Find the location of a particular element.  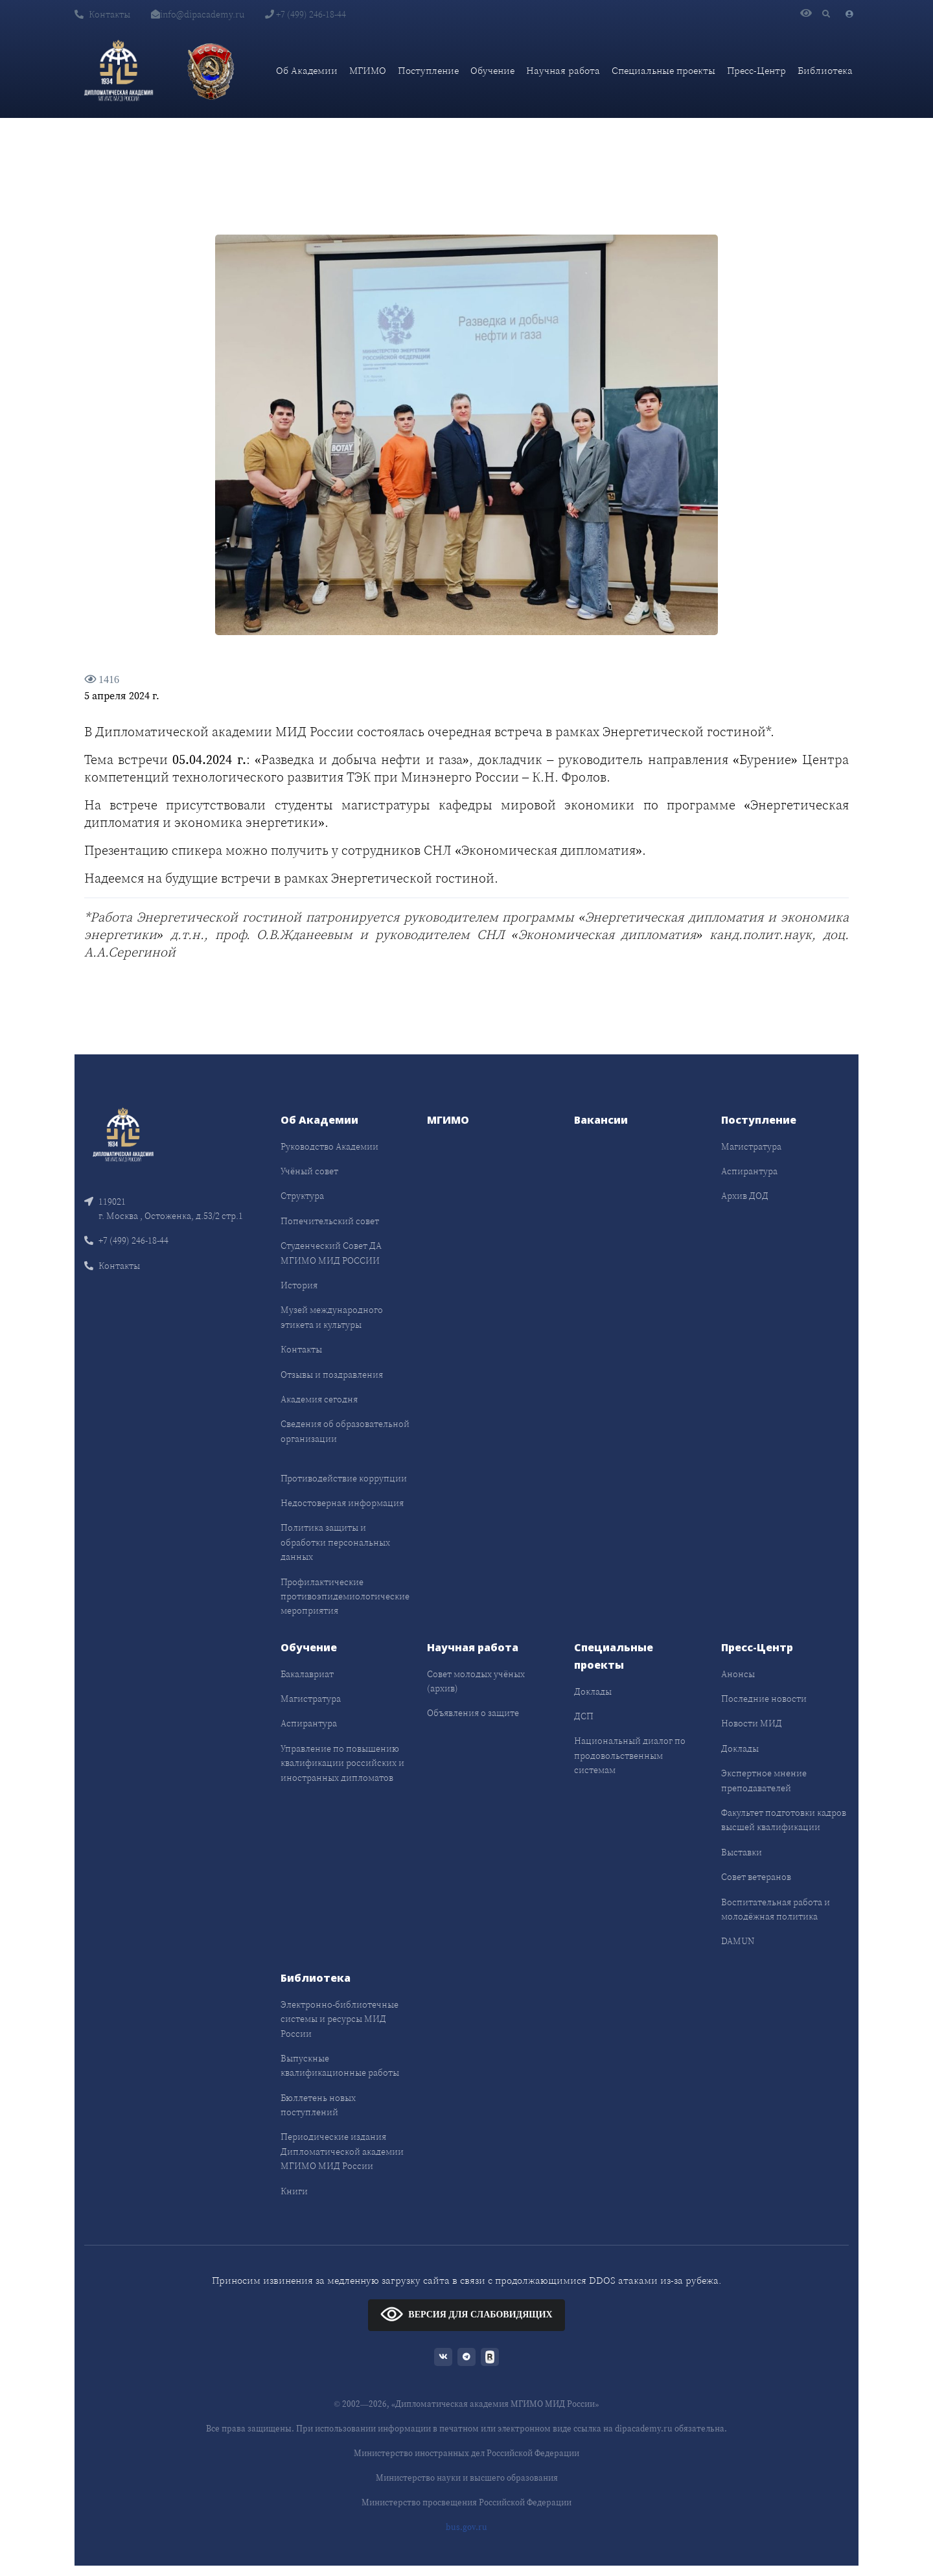

Магистратура is located at coordinates (751, 1146).